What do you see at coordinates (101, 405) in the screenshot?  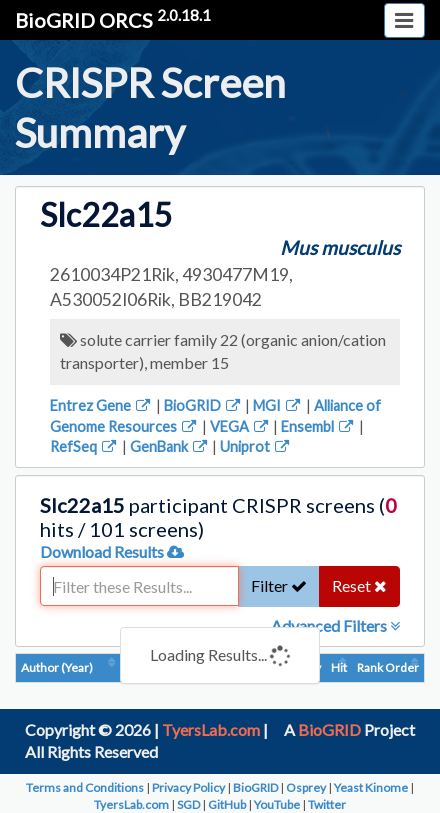 I see `Entrez Gene` at bounding box center [101, 405].